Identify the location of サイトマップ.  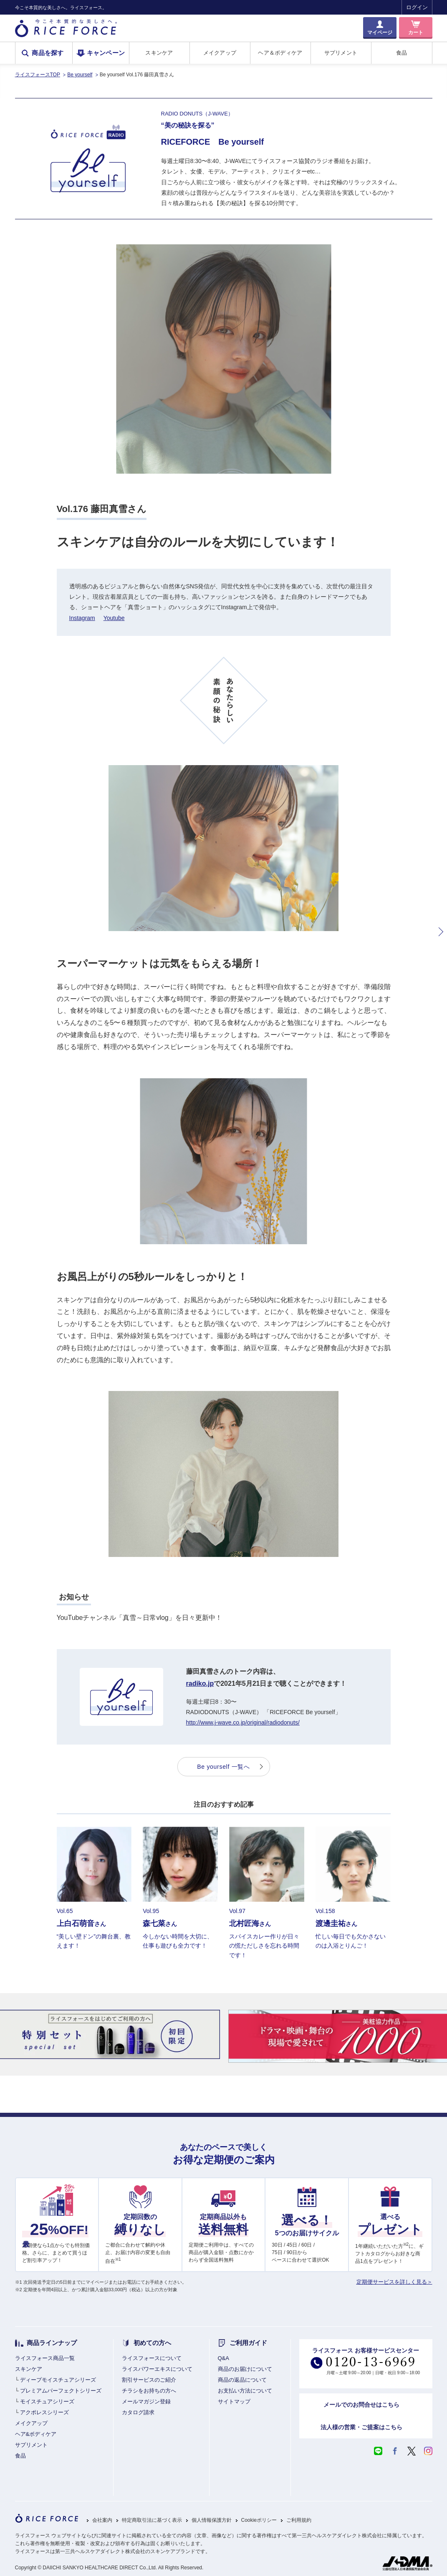
(234, 2401).